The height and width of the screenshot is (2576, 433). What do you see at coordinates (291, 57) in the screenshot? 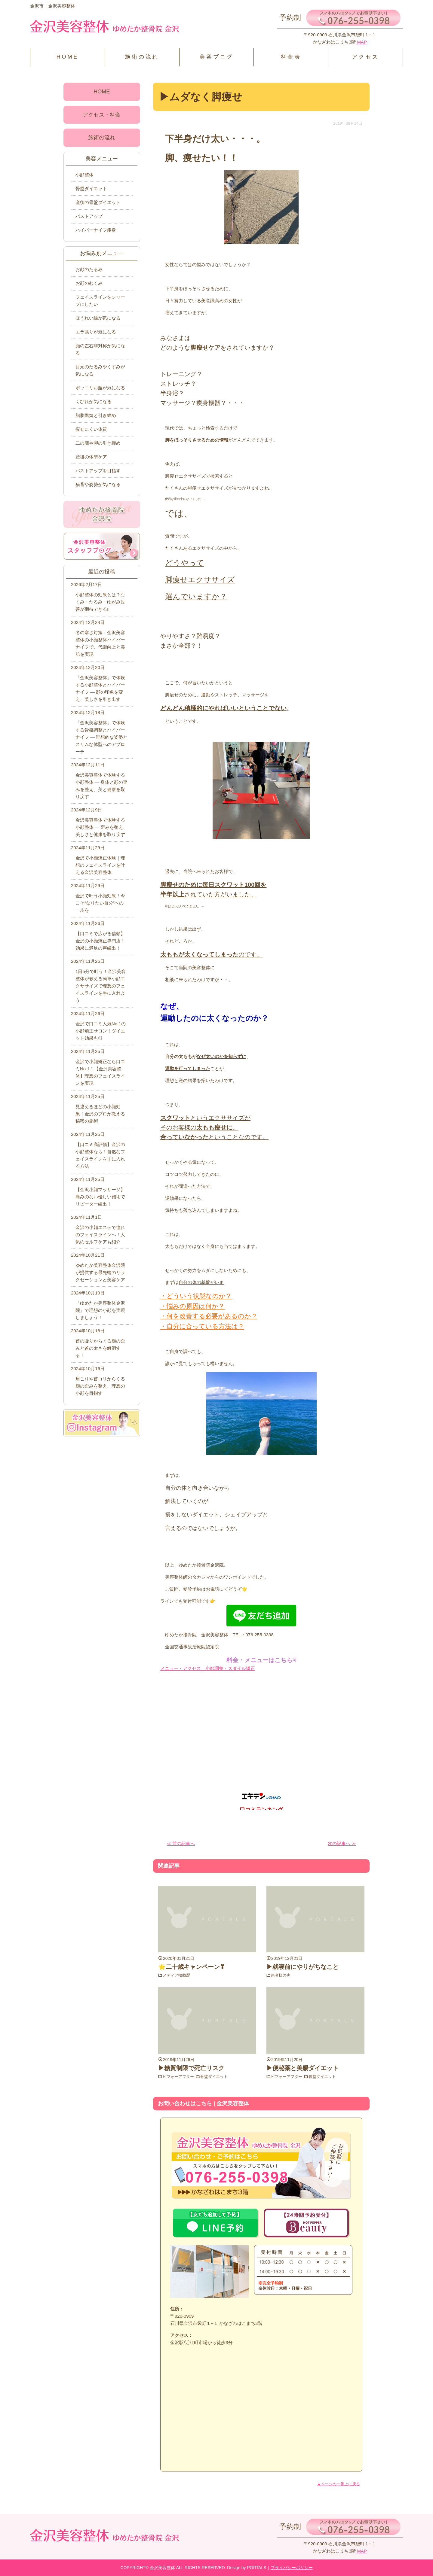
I see `料金表` at bounding box center [291, 57].